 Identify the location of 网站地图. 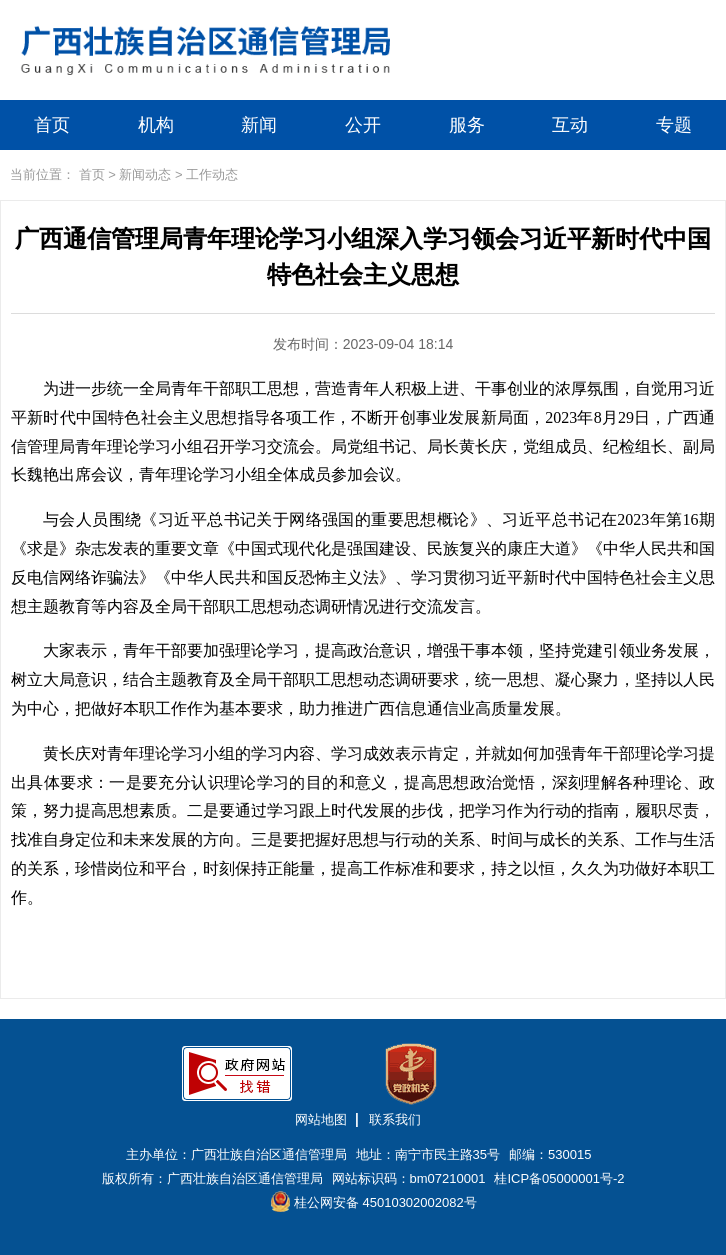
(321, 1119).